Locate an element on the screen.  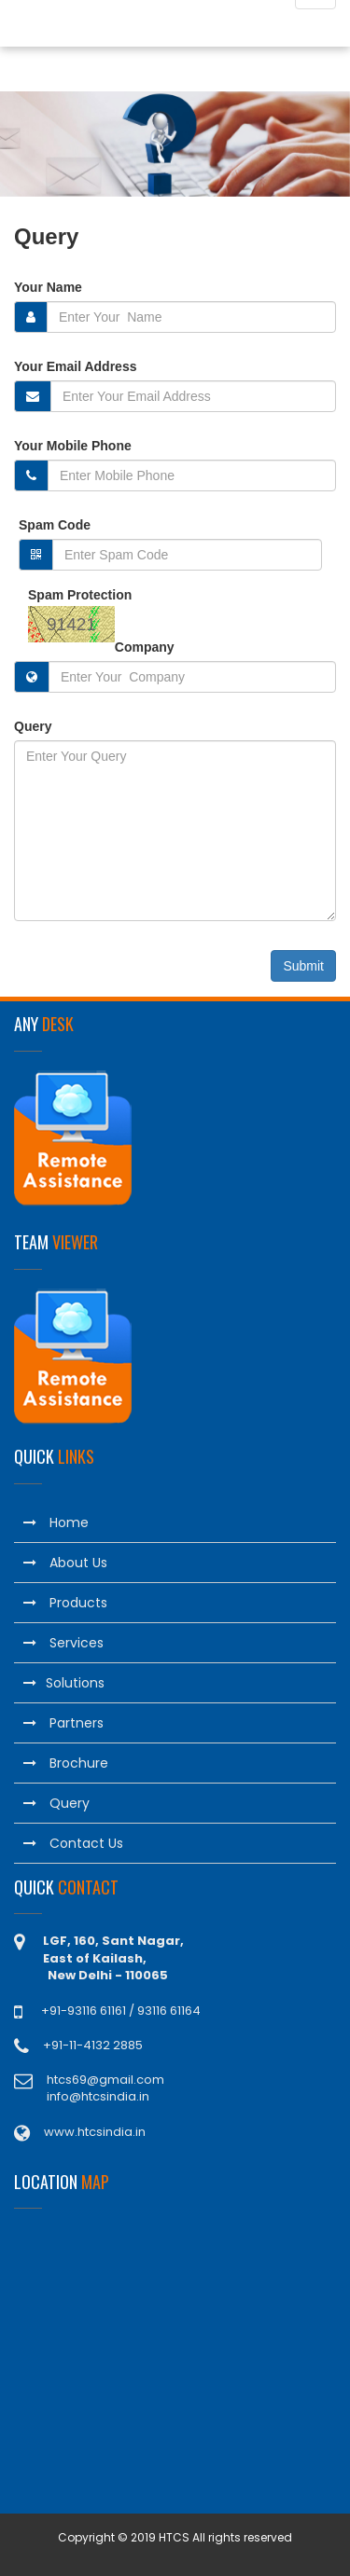
Your Name is located at coordinates (48, 287).